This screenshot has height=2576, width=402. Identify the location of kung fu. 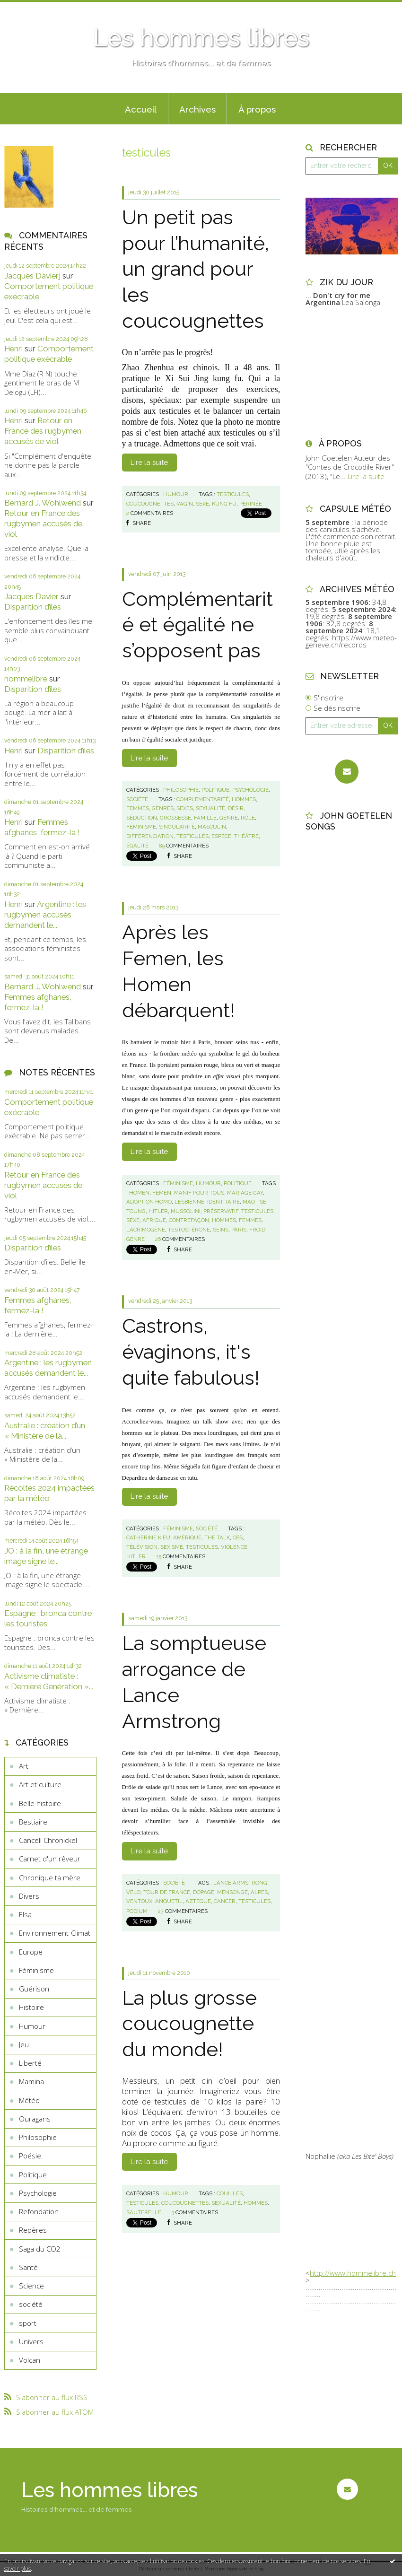
(224, 503).